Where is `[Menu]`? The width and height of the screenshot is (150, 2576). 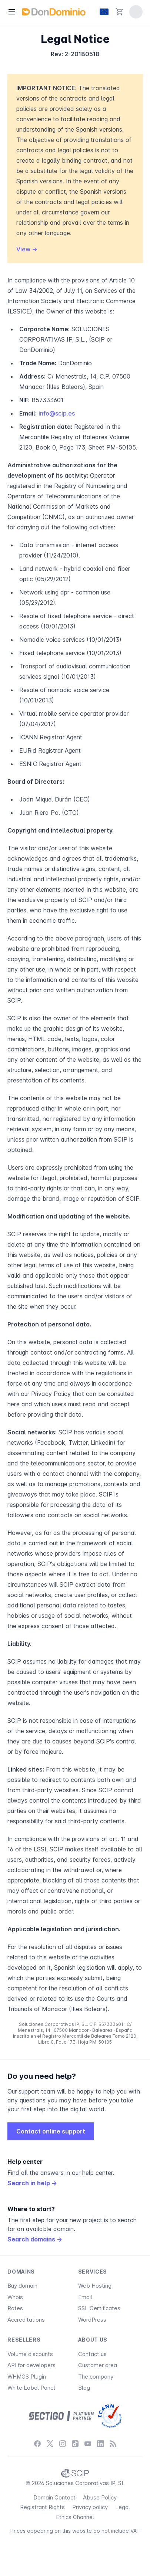
[Menu] is located at coordinates (11, 11).